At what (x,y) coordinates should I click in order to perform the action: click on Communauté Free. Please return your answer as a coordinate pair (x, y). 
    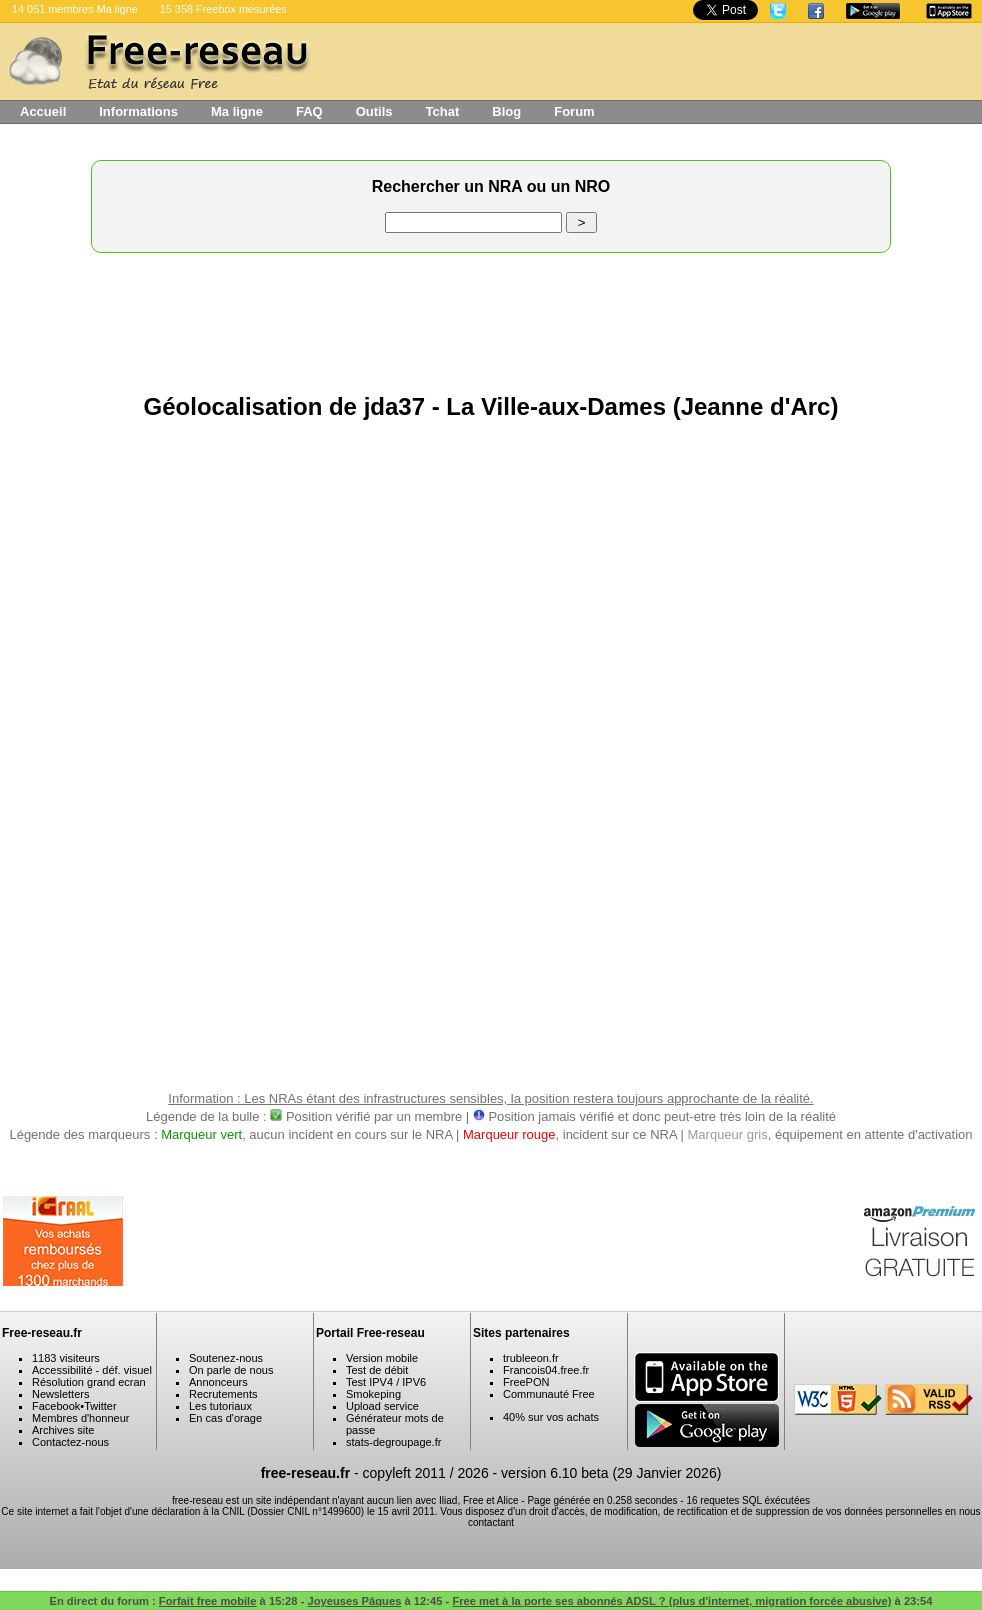
    Looking at the image, I should click on (549, 1394).